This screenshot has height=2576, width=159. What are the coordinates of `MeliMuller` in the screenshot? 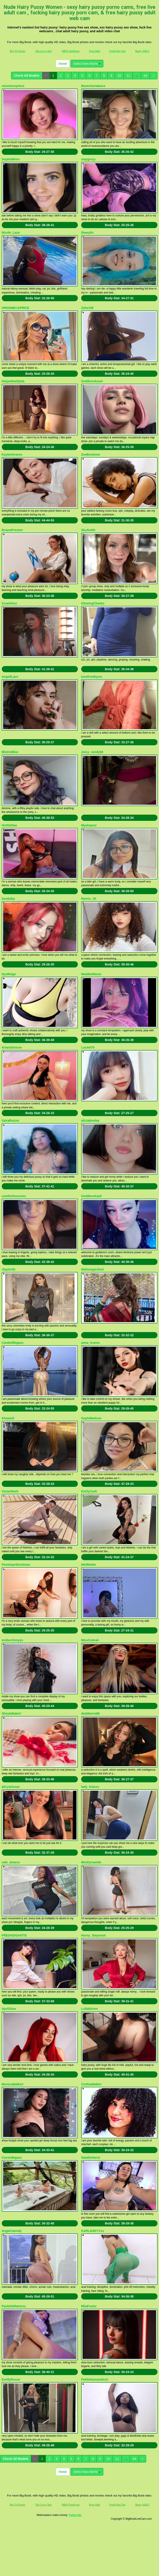 It's located at (88, 1596).